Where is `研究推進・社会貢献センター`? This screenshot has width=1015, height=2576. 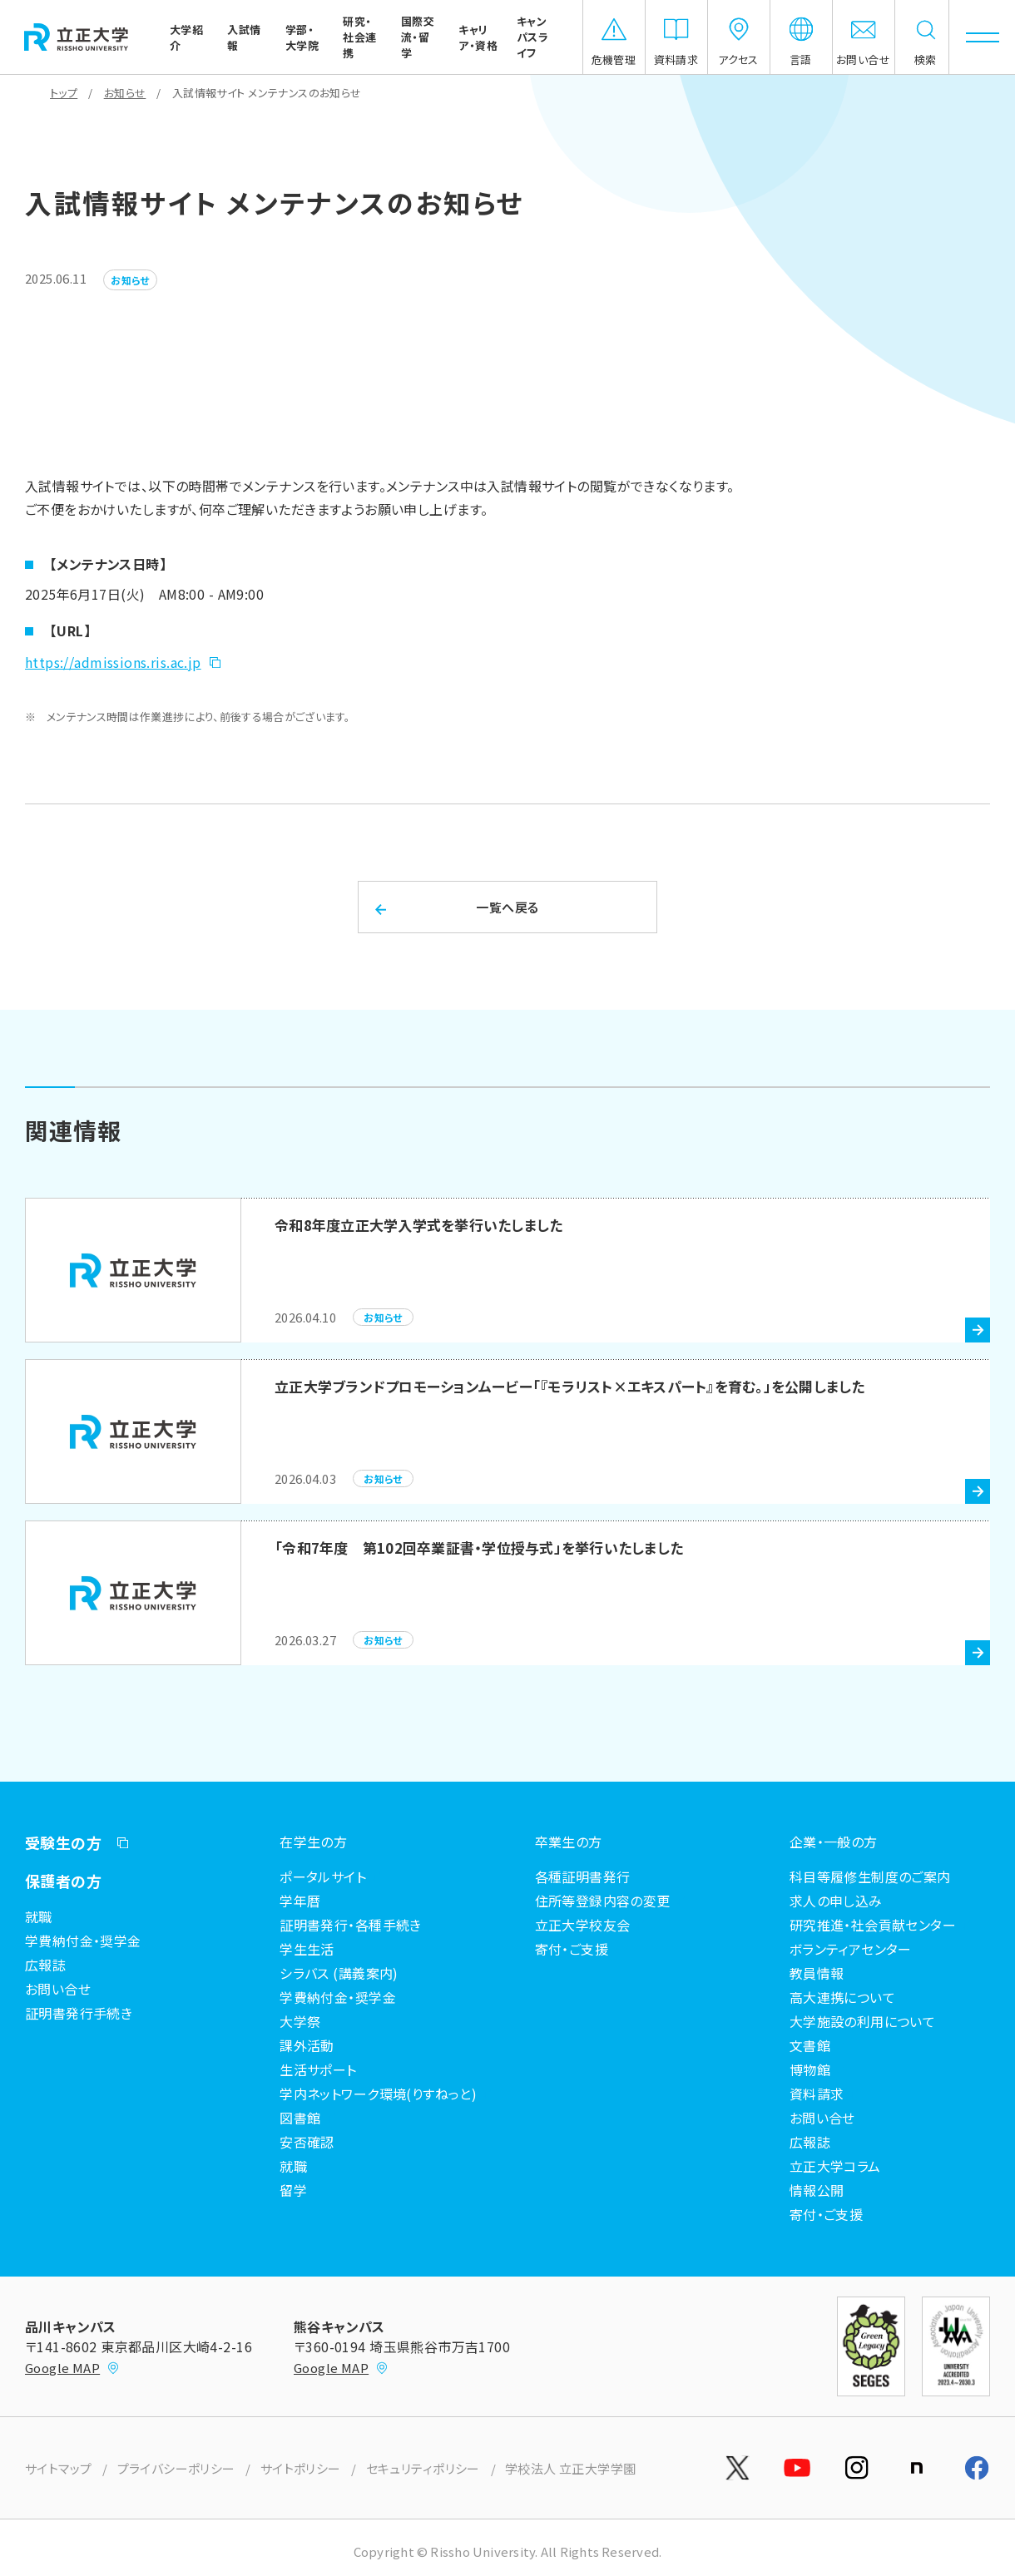
研究推進・社会貢献センター is located at coordinates (873, 1925).